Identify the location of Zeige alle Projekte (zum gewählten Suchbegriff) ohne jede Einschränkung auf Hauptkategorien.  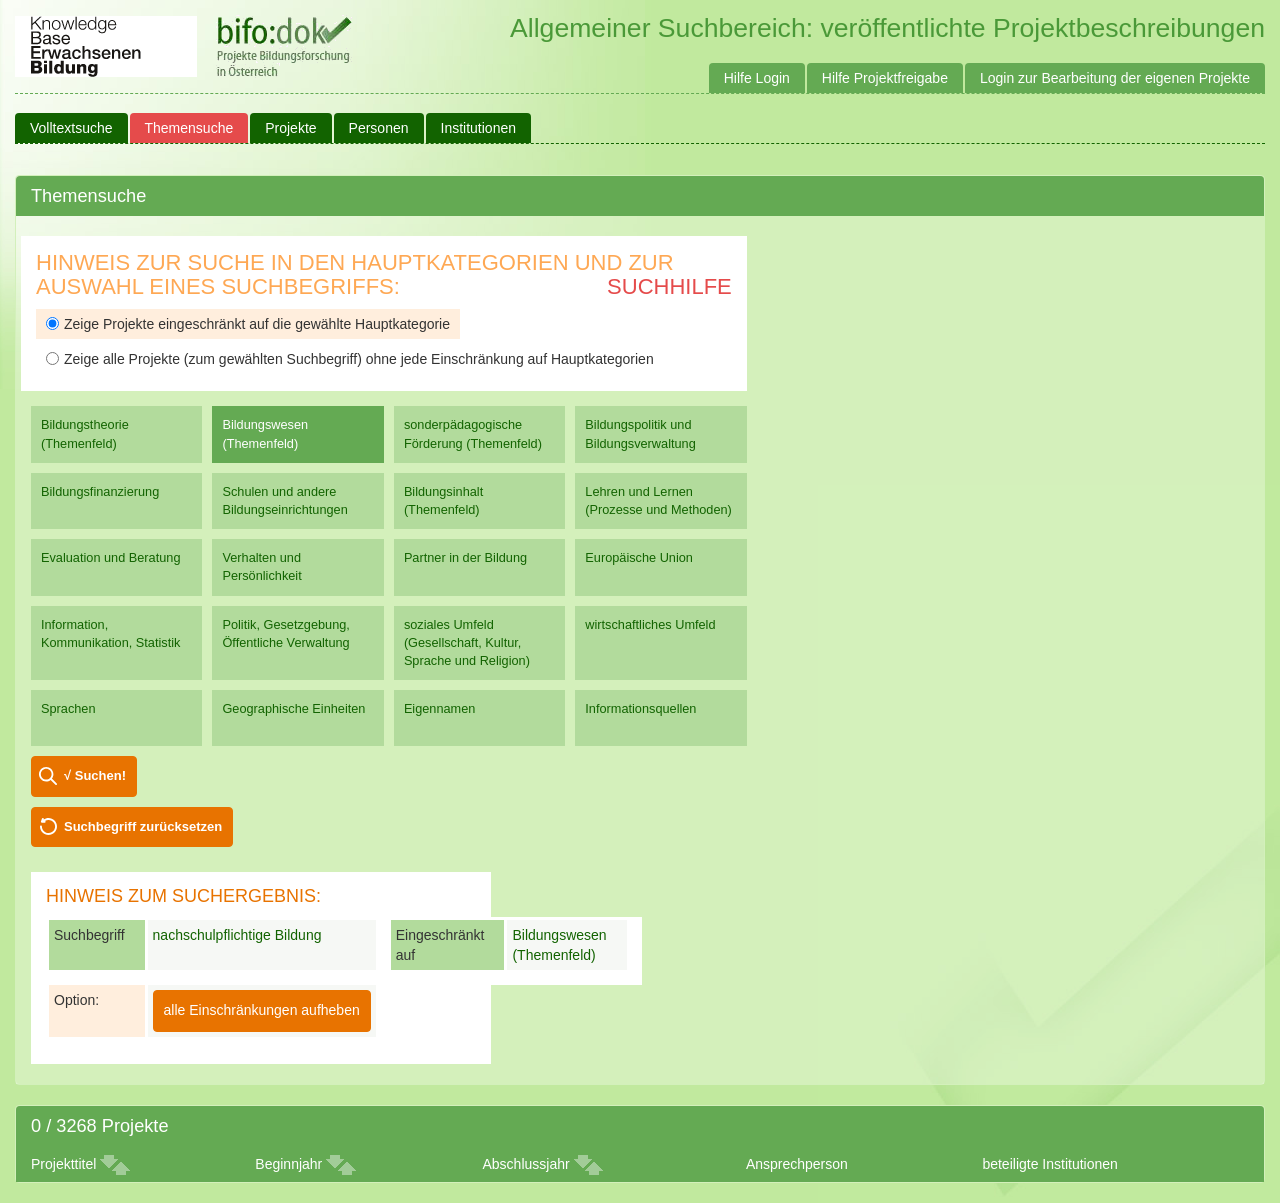
(350, 359).